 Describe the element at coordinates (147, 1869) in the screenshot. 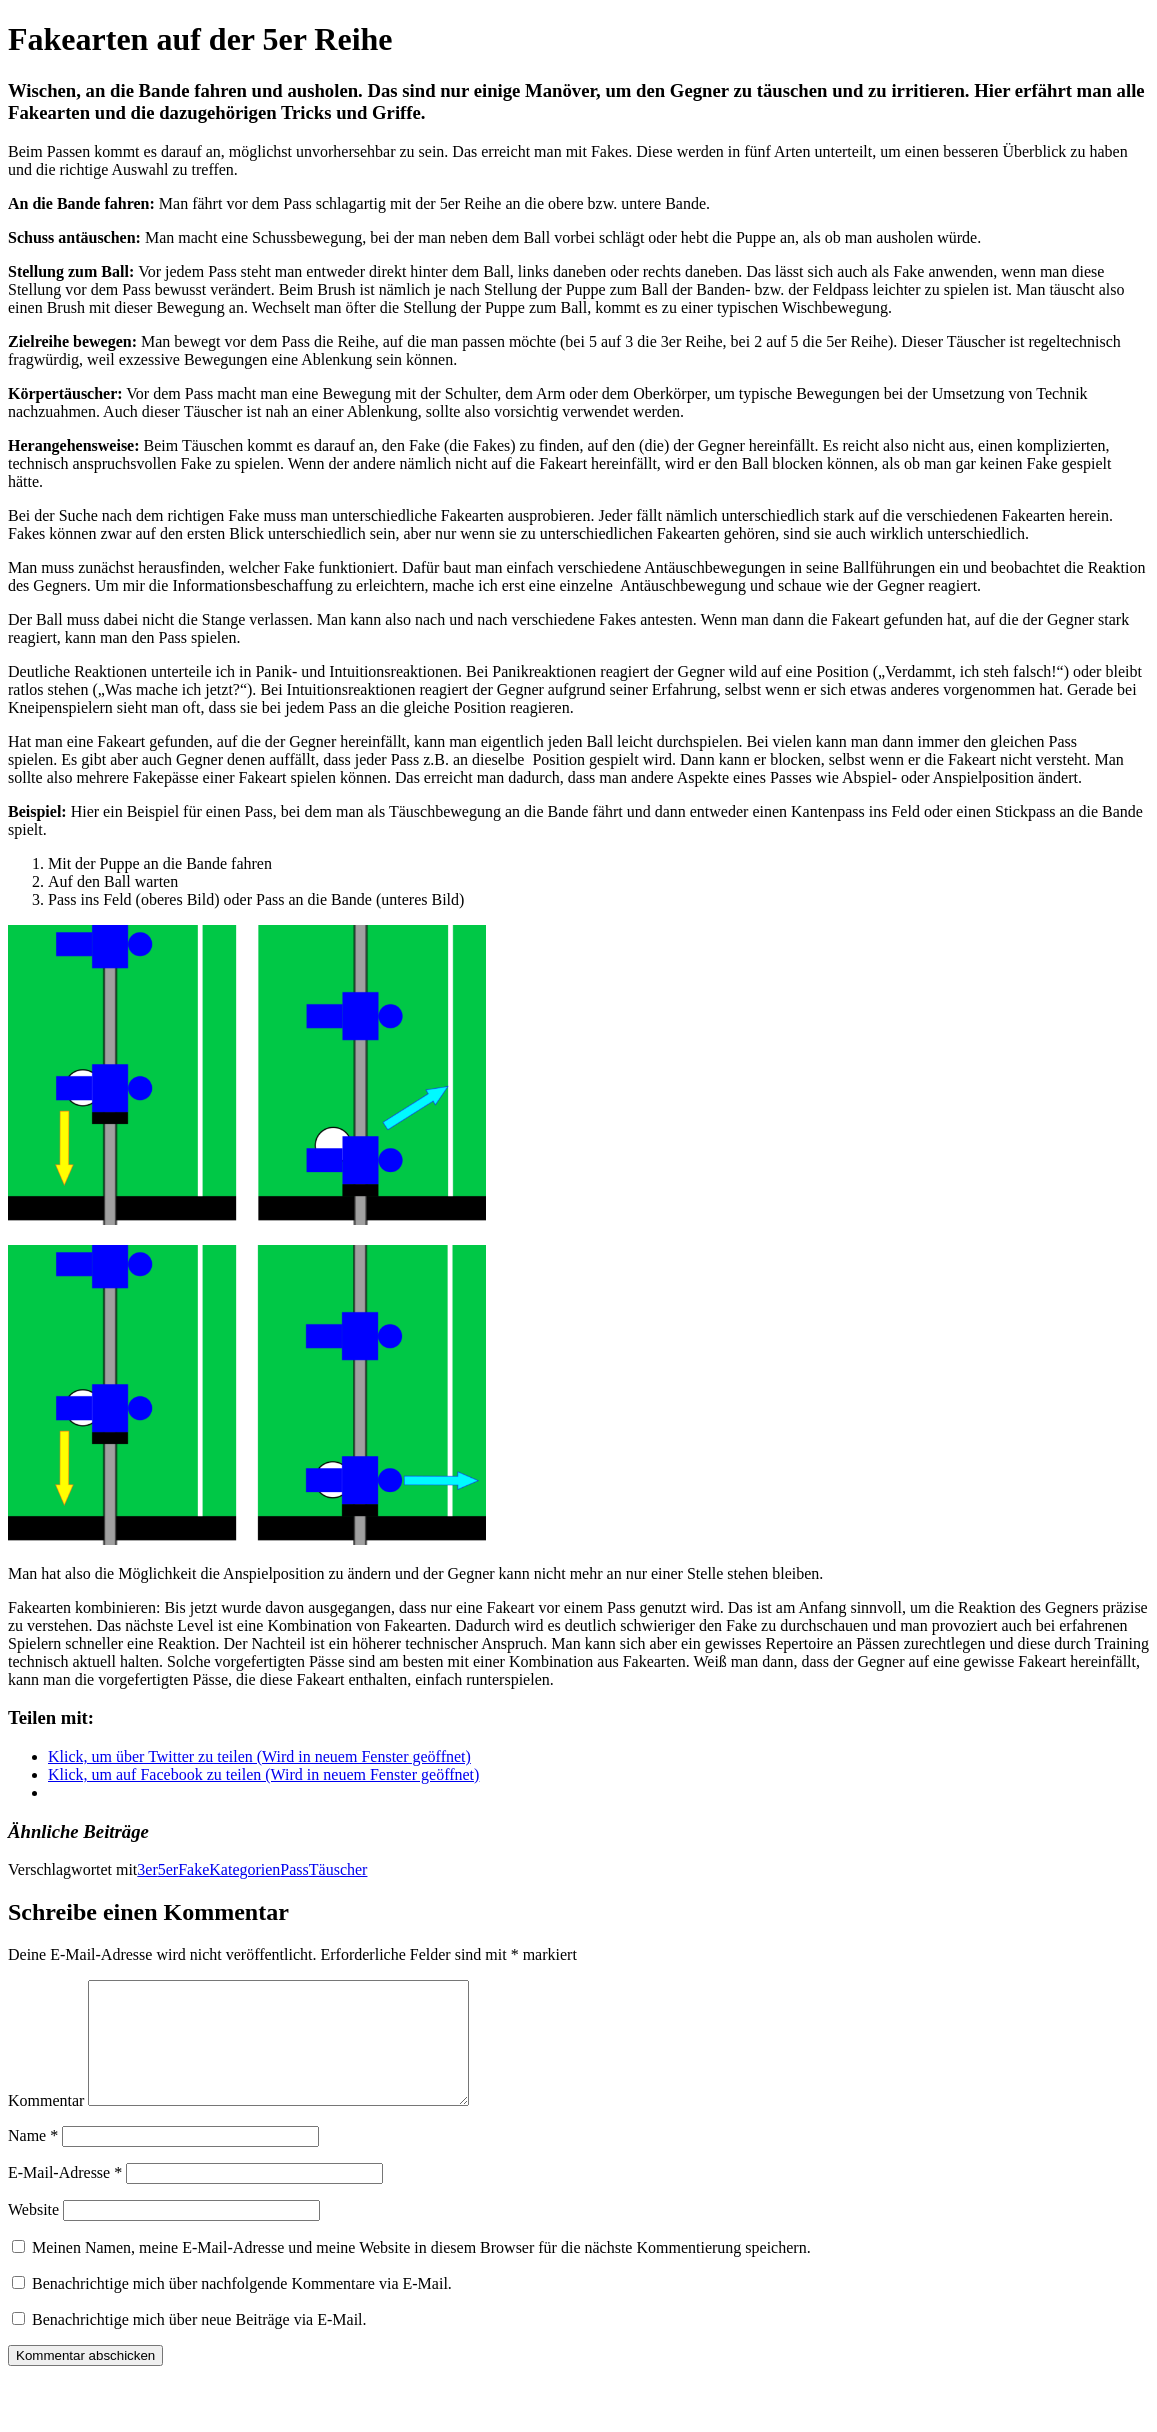

I see `3er` at that location.